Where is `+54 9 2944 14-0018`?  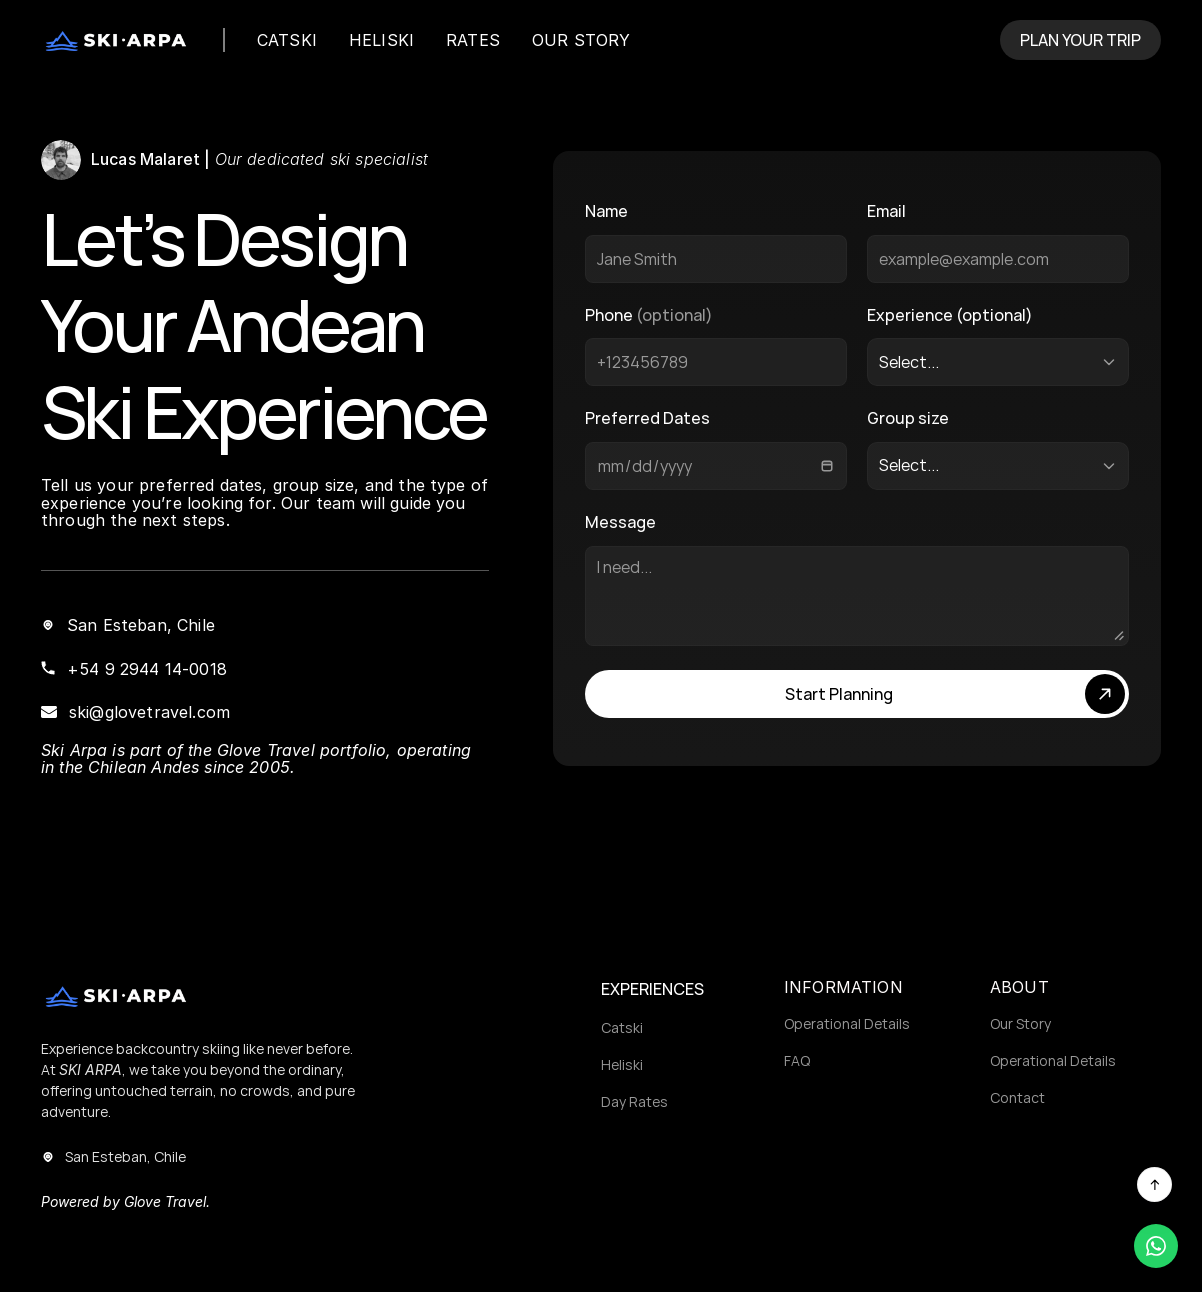 +54 9 2944 14-0018 is located at coordinates (147, 669).